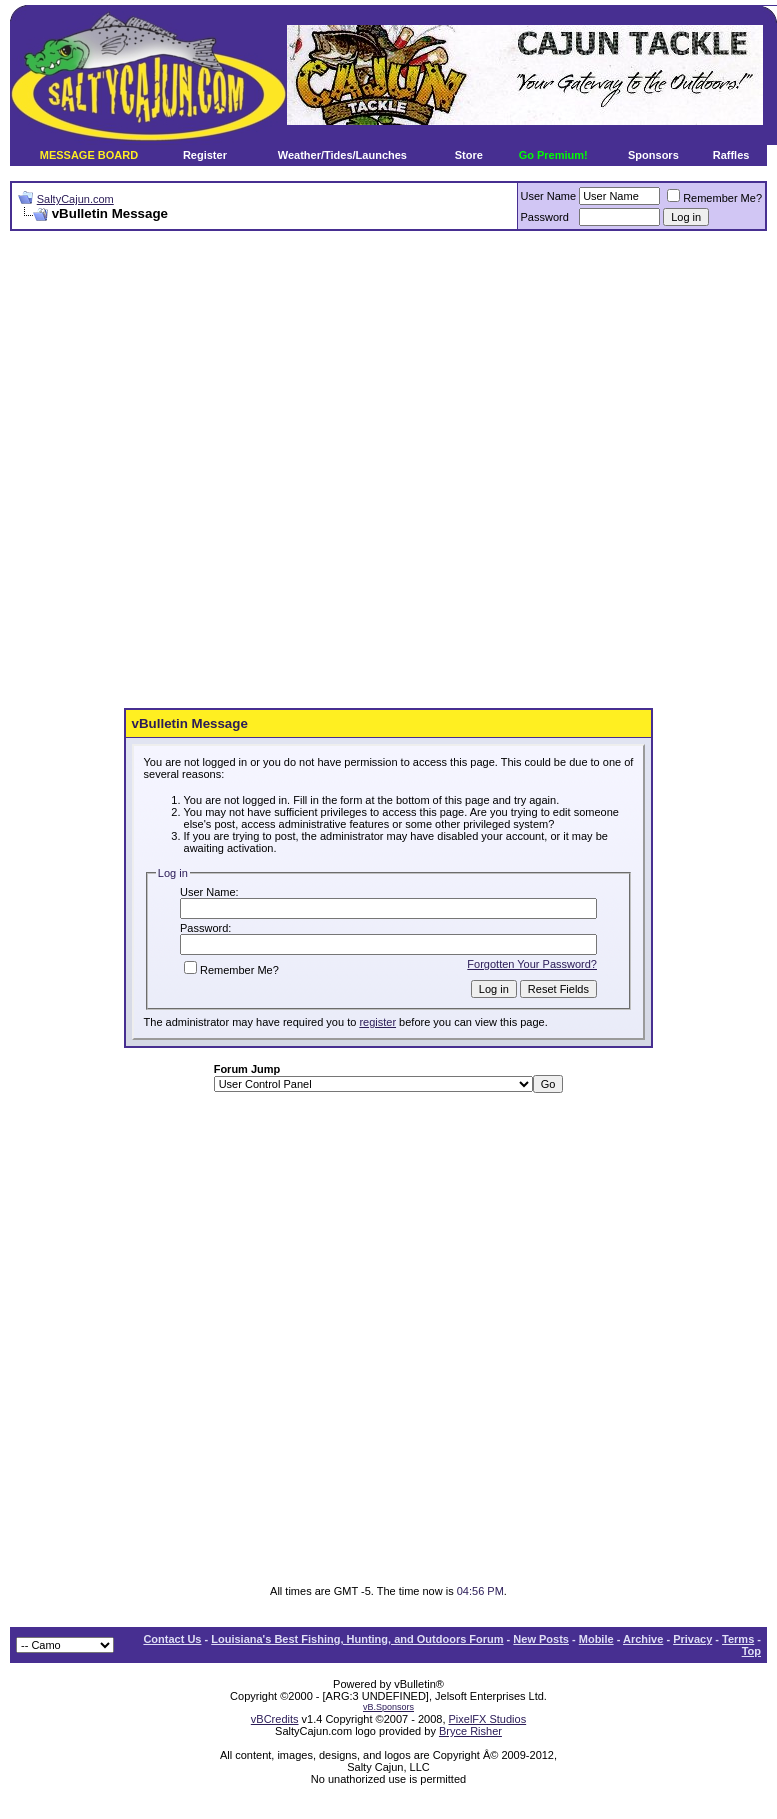 Image resolution: width=777 pixels, height=1819 pixels. Describe the element at coordinates (714, 198) in the screenshot. I see `Remember Me?` at that location.